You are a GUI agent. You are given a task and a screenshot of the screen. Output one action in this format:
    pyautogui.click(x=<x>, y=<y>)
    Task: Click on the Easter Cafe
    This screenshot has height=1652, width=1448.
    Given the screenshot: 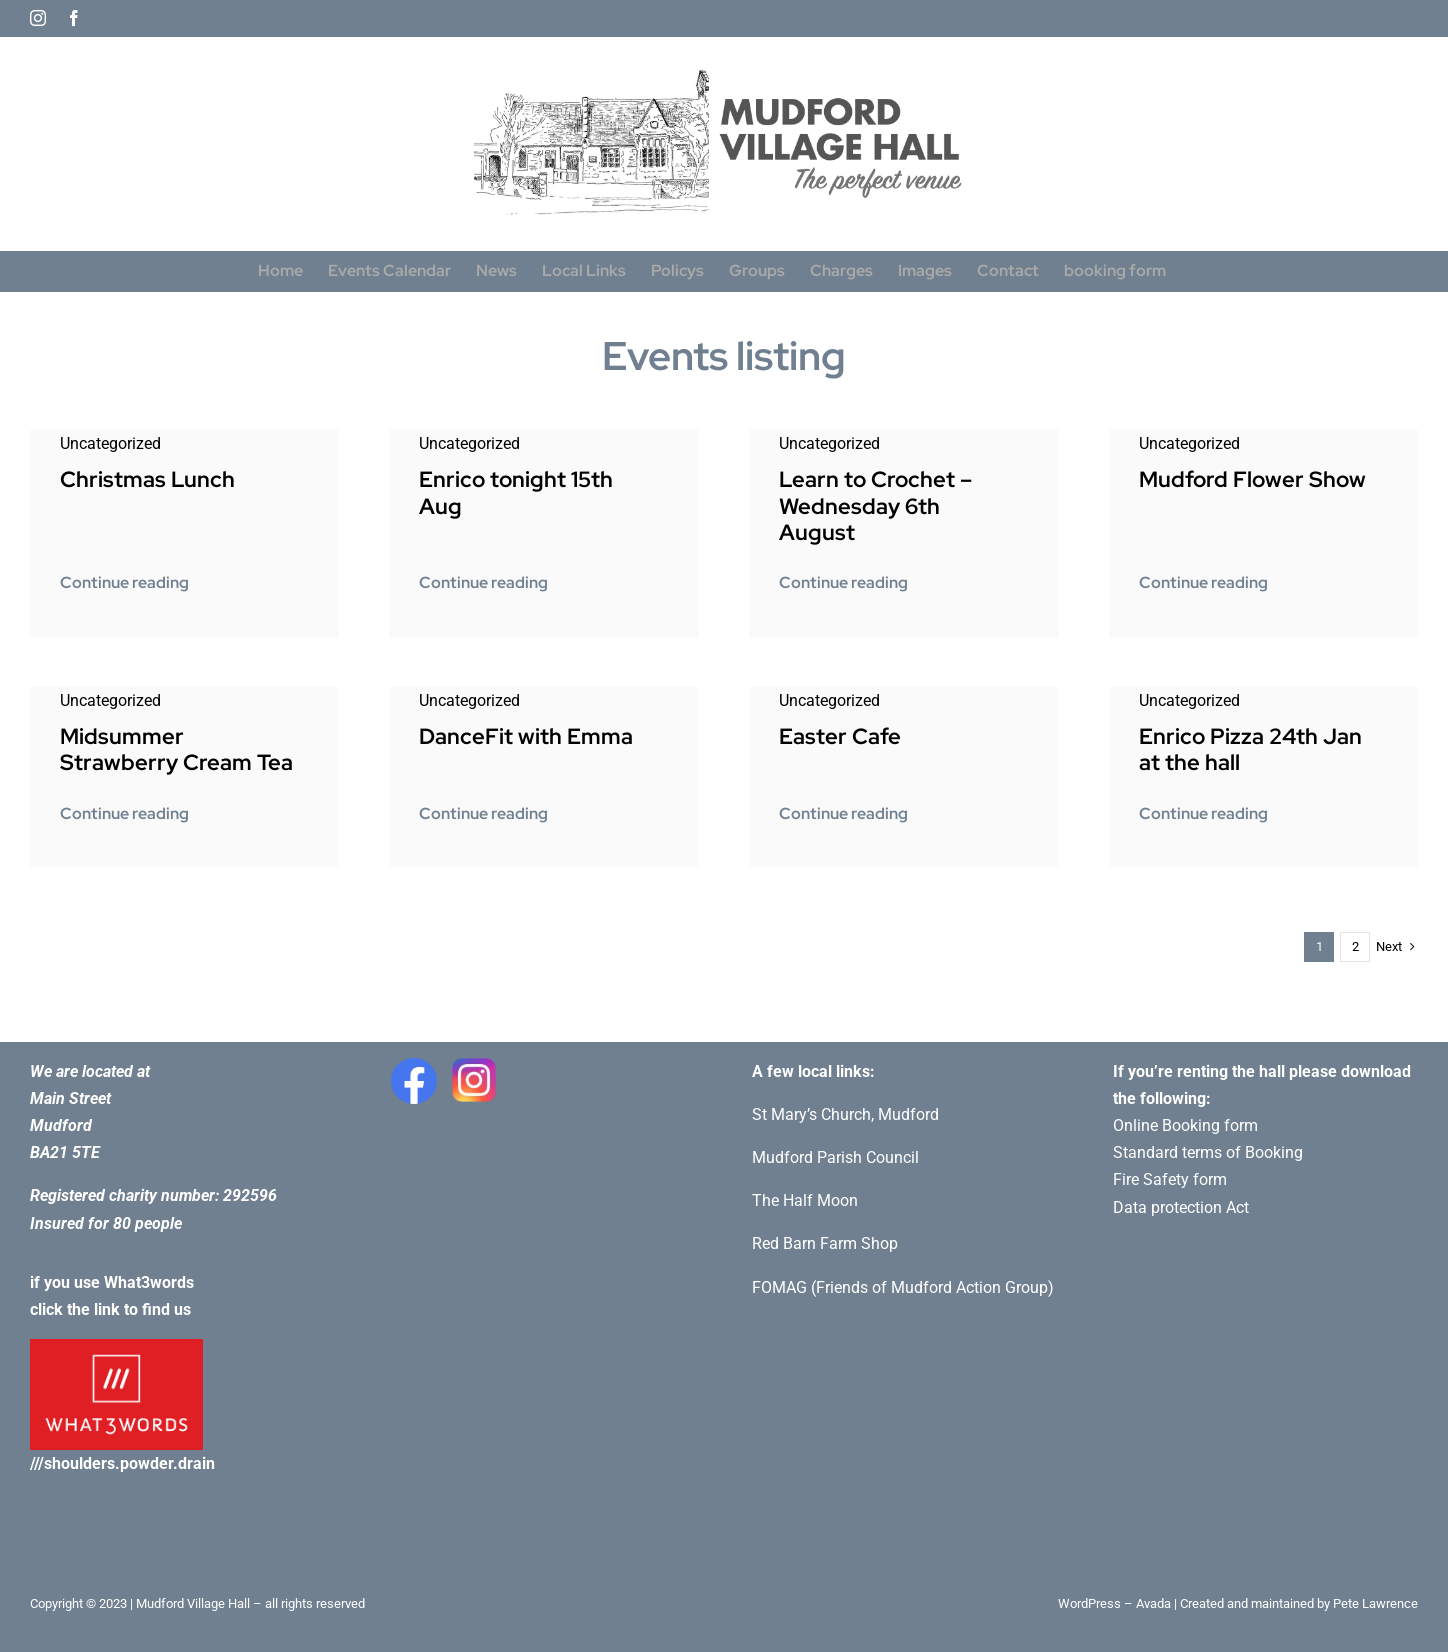 What is the action you would take?
    pyautogui.click(x=840, y=736)
    